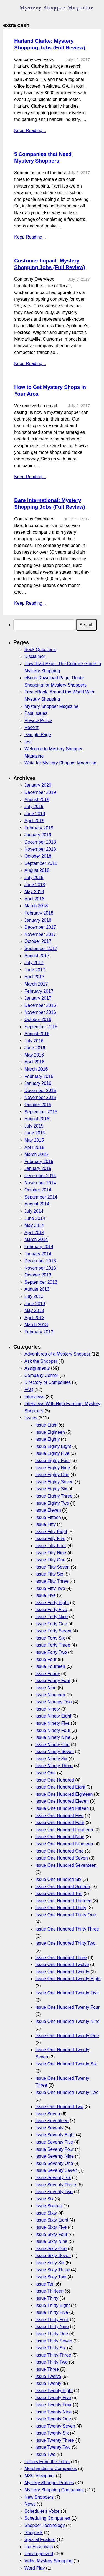  What do you see at coordinates (36, 1154) in the screenshot?
I see `March 2015` at bounding box center [36, 1154].